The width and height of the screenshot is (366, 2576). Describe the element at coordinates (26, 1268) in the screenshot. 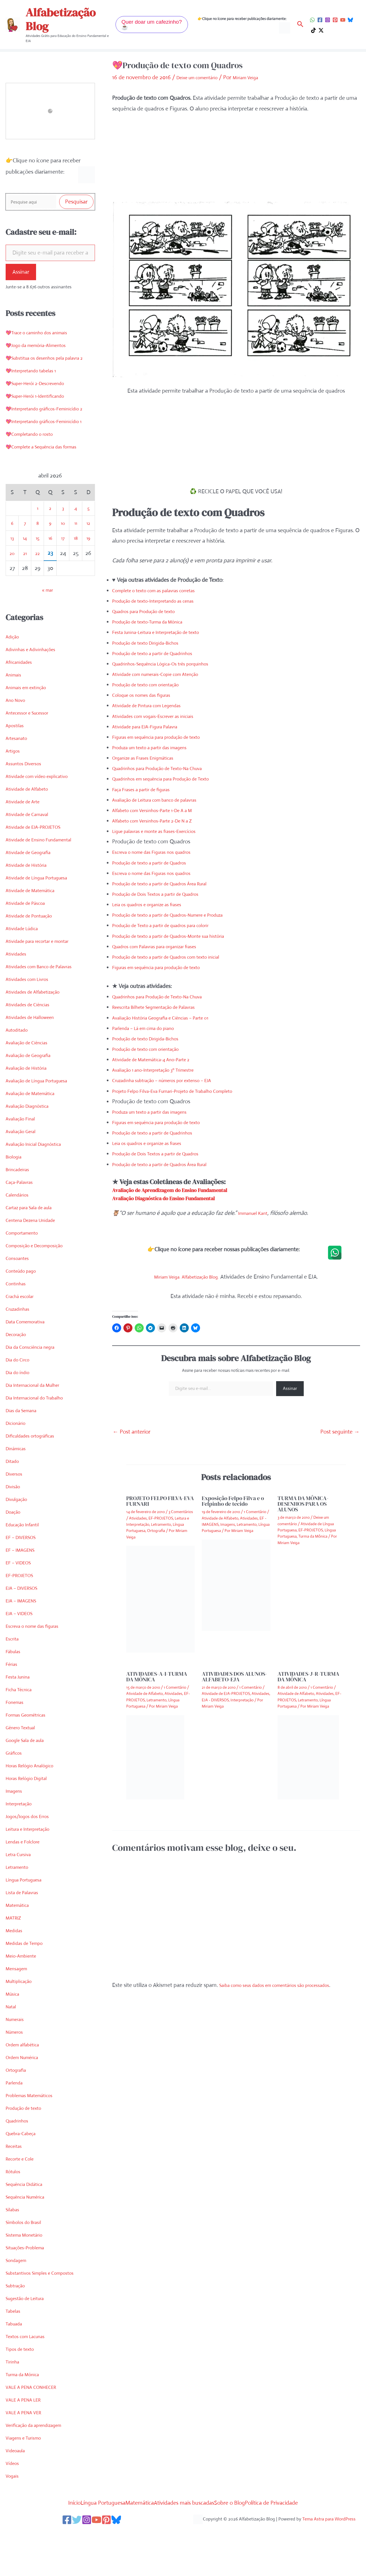

I see `Comportamento` at that location.